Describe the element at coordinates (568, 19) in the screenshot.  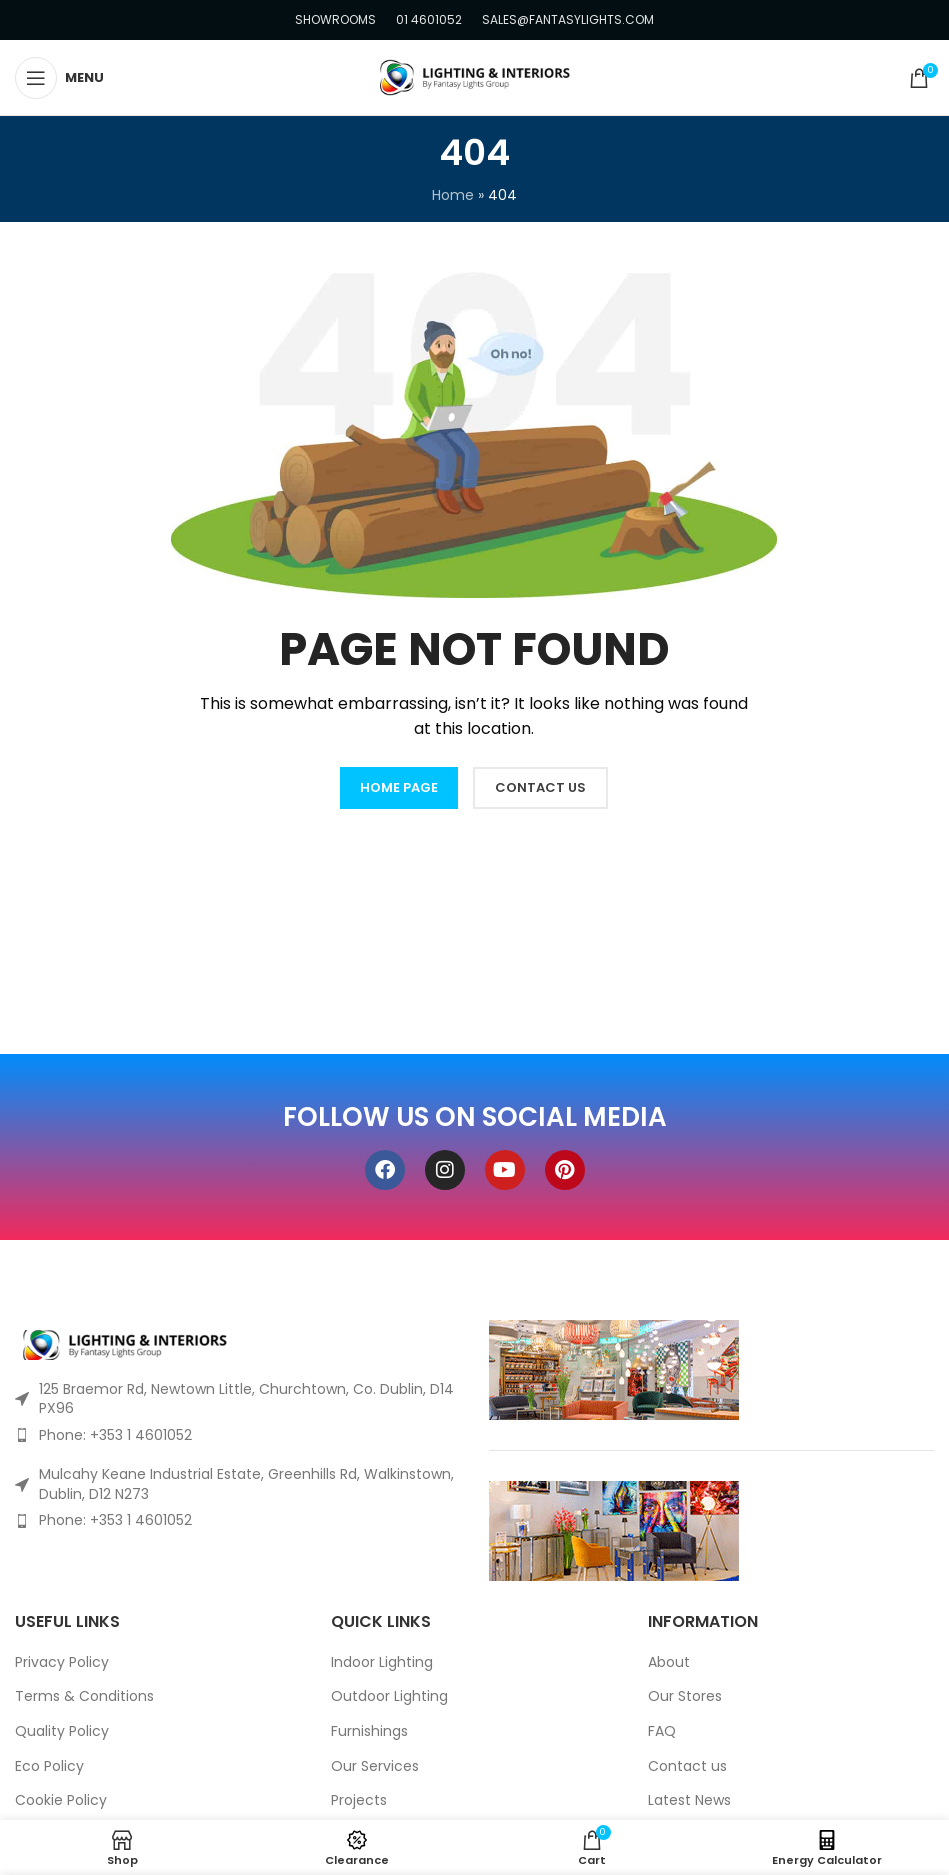
I see `SALES@FANTASYLIGHTS.COM` at that location.